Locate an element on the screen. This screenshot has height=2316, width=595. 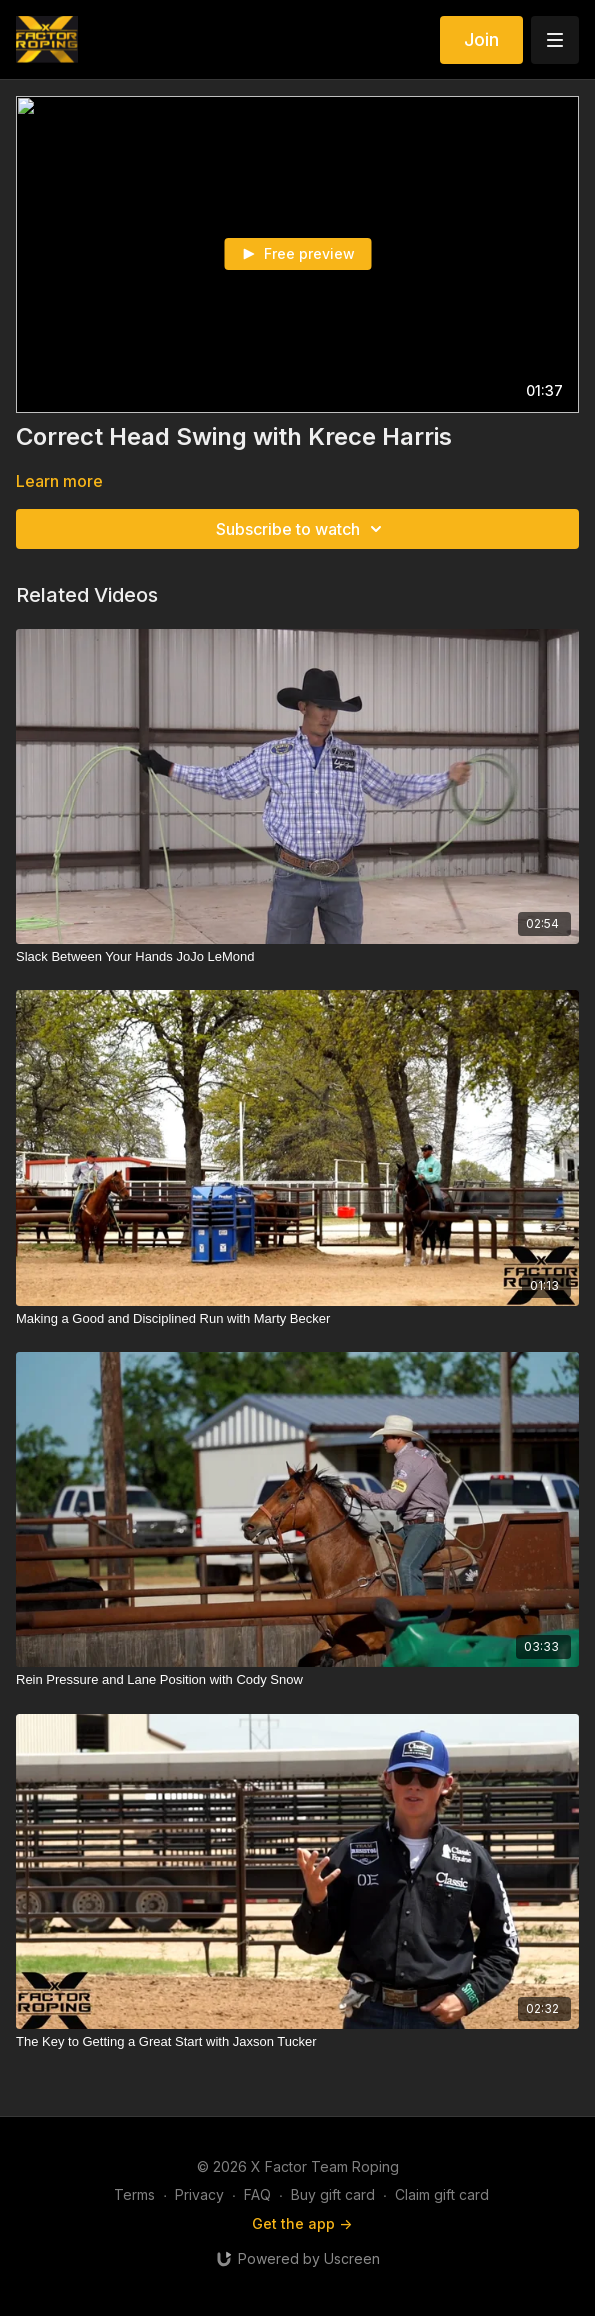
[Slack Between Your Hands JoJo LeMond] is located at coordinates (297, 957).